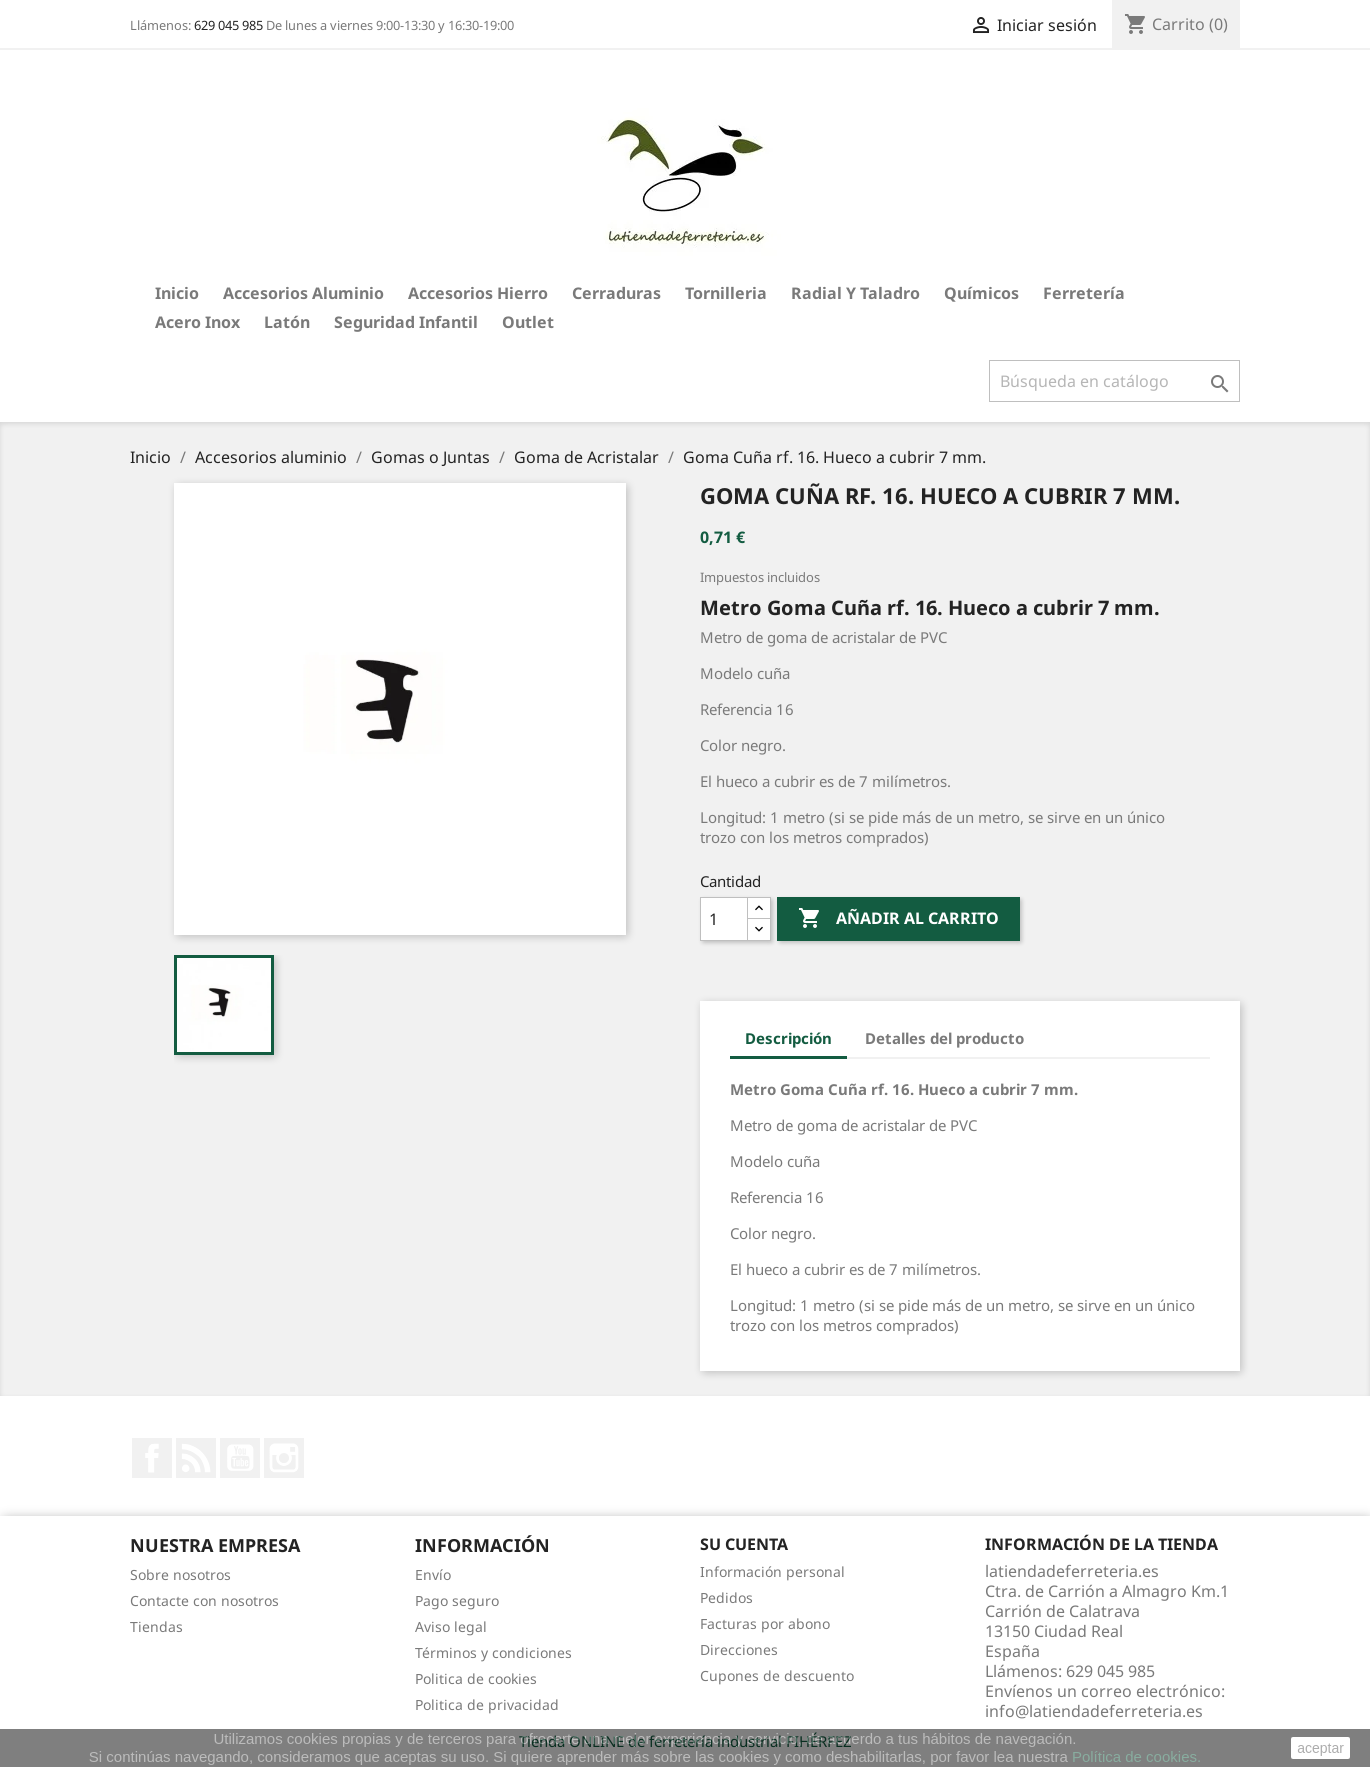 The height and width of the screenshot is (1767, 1370). I want to click on Politica de cookies, so click(476, 1678).